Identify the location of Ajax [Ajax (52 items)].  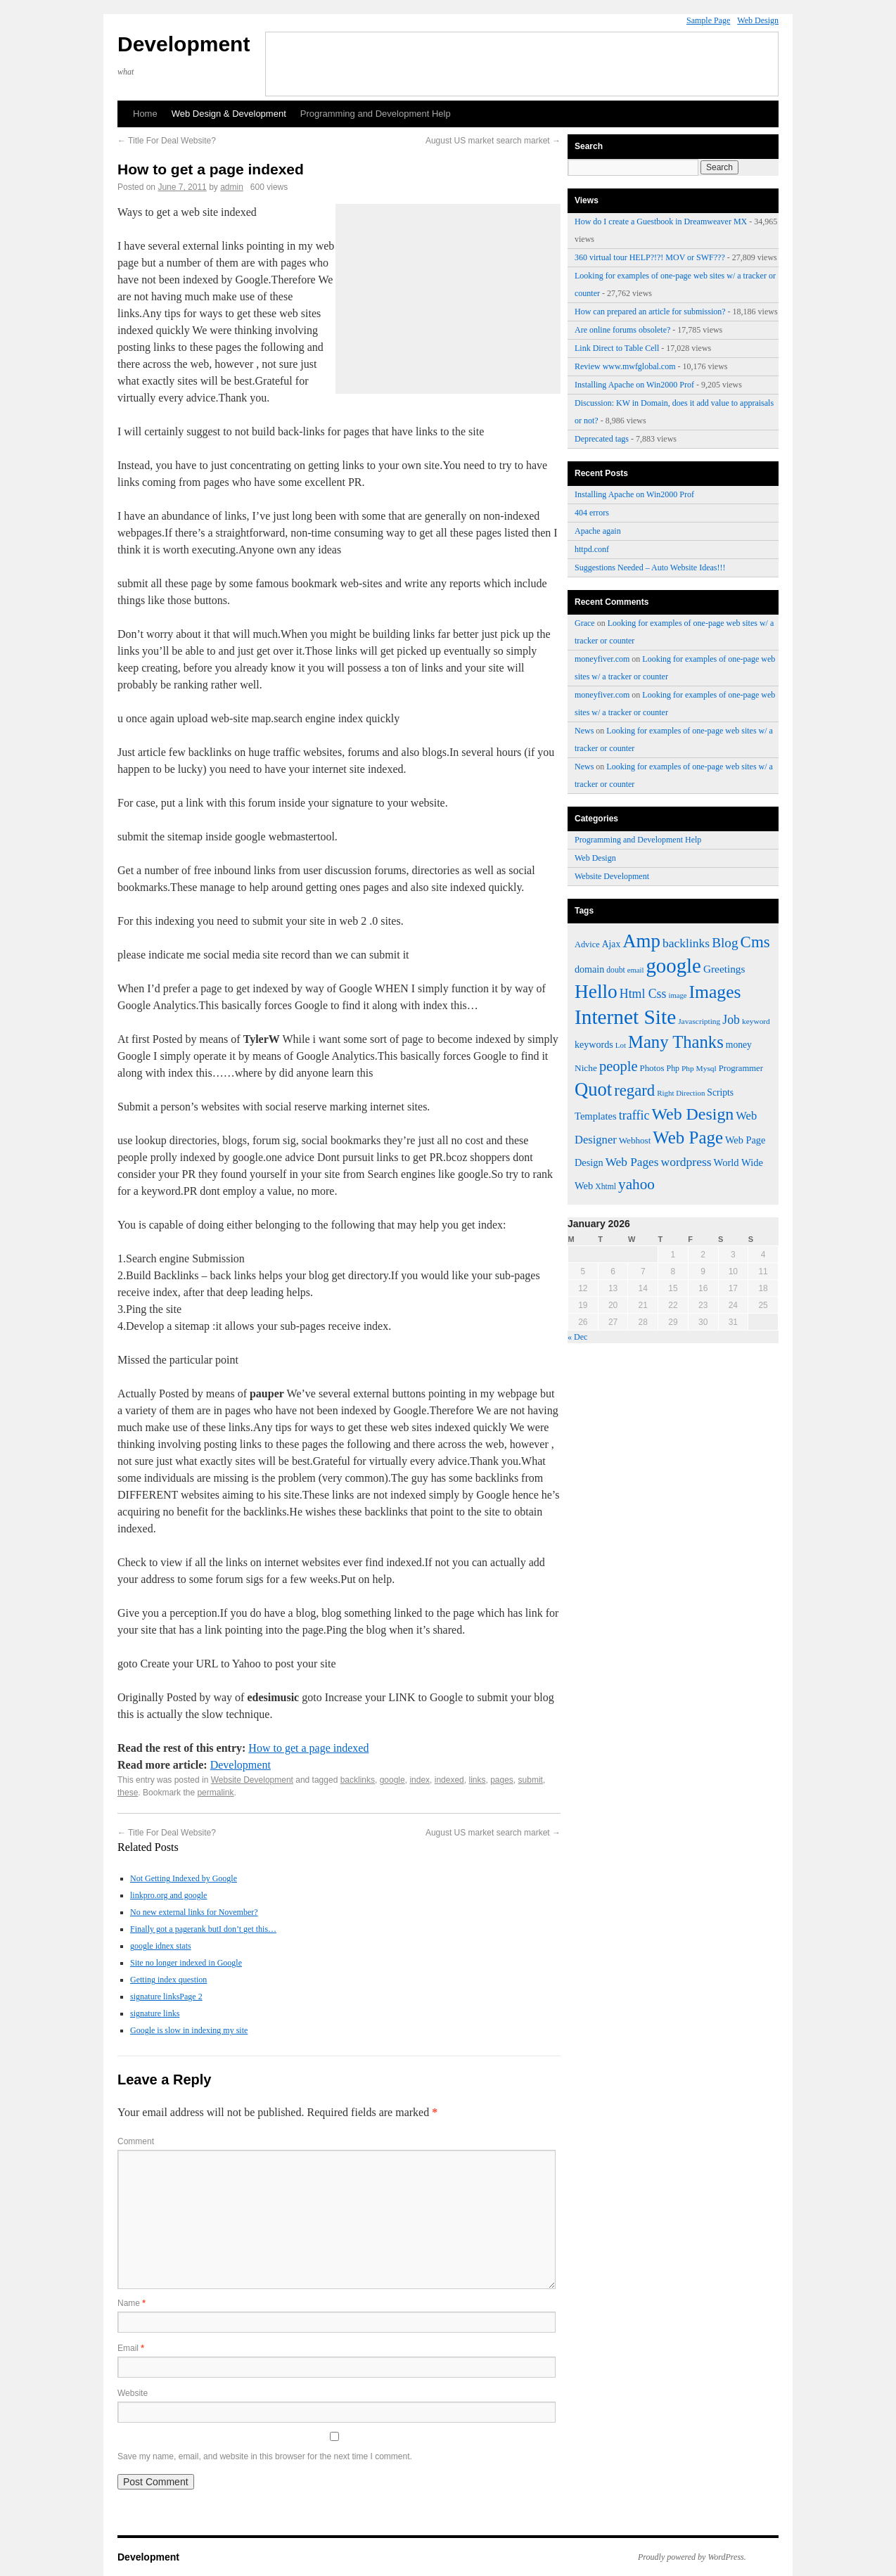
(611, 944).